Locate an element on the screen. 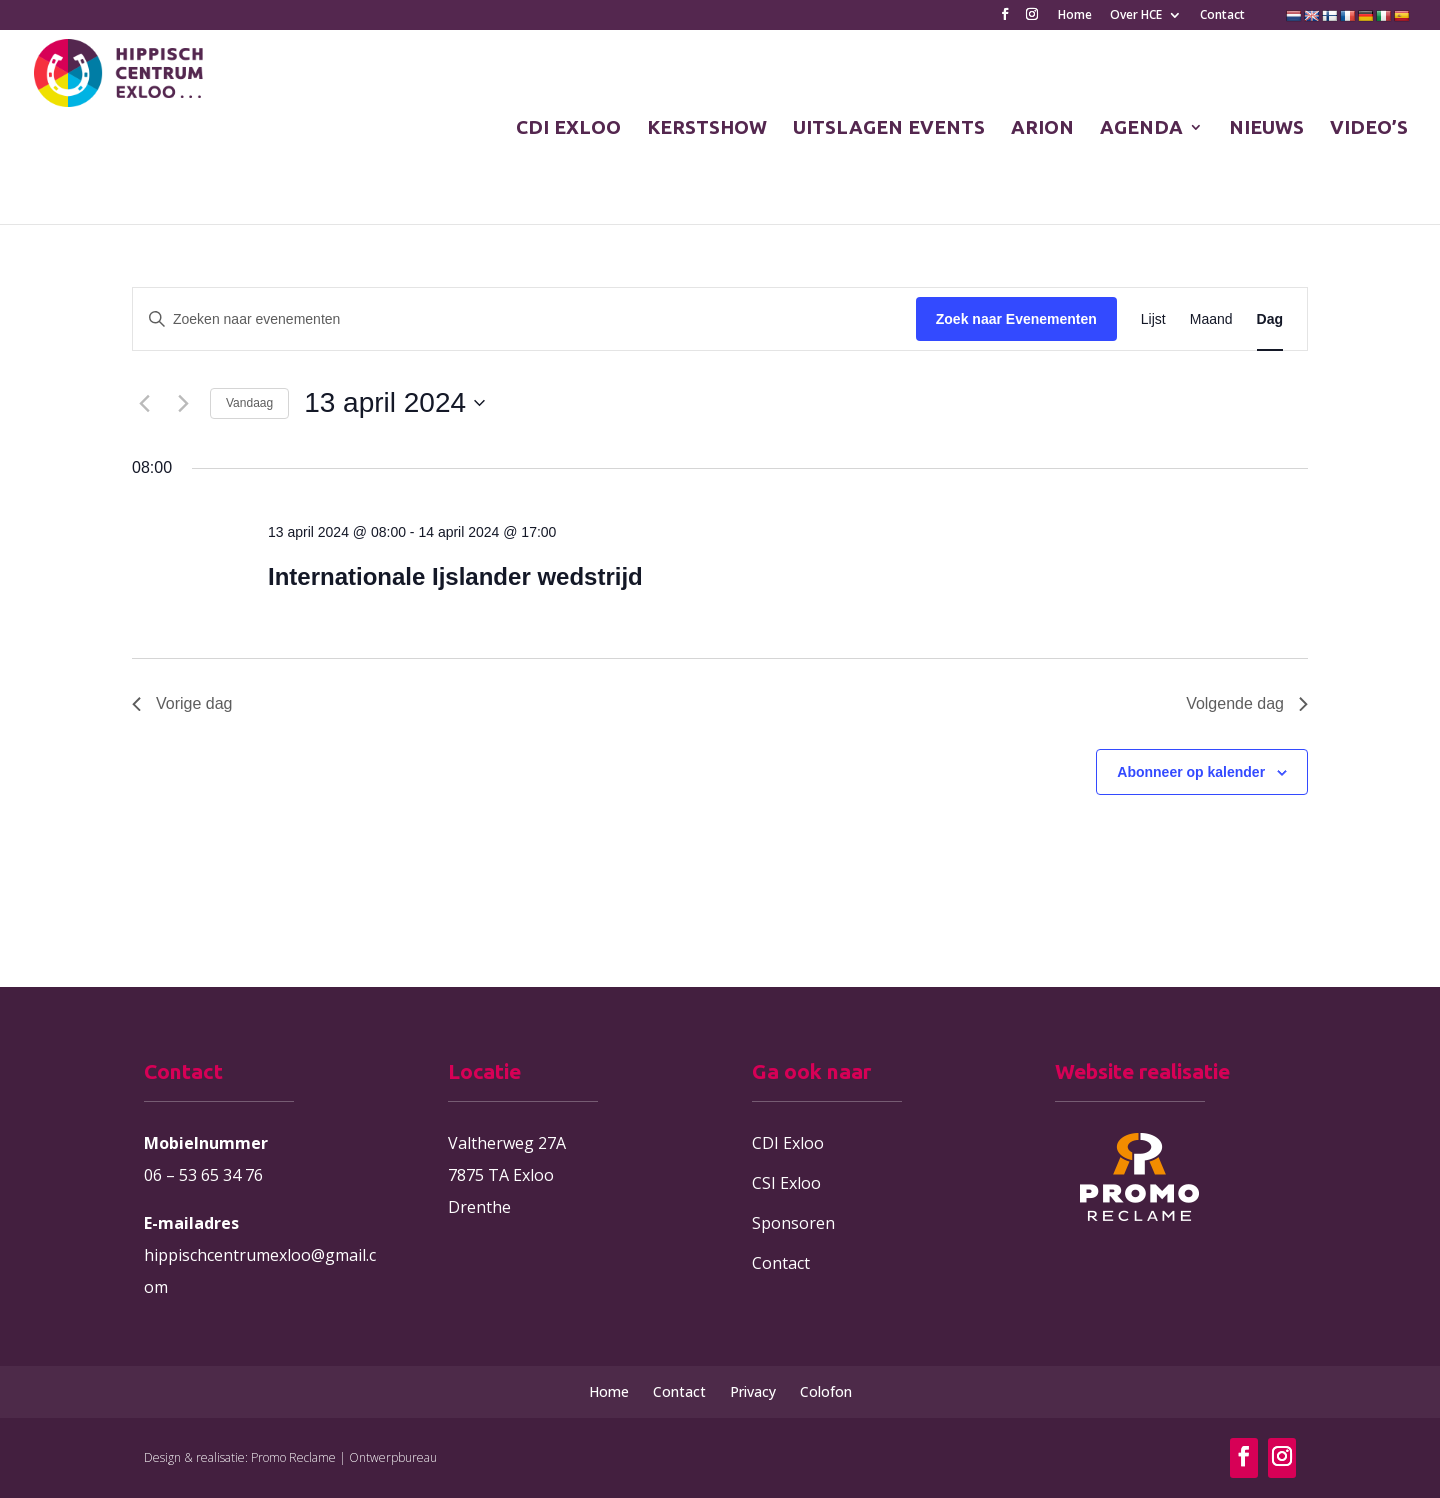 The width and height of the screenshot is (1440, 1498). Colofon is located at coordinates (826, 1391).